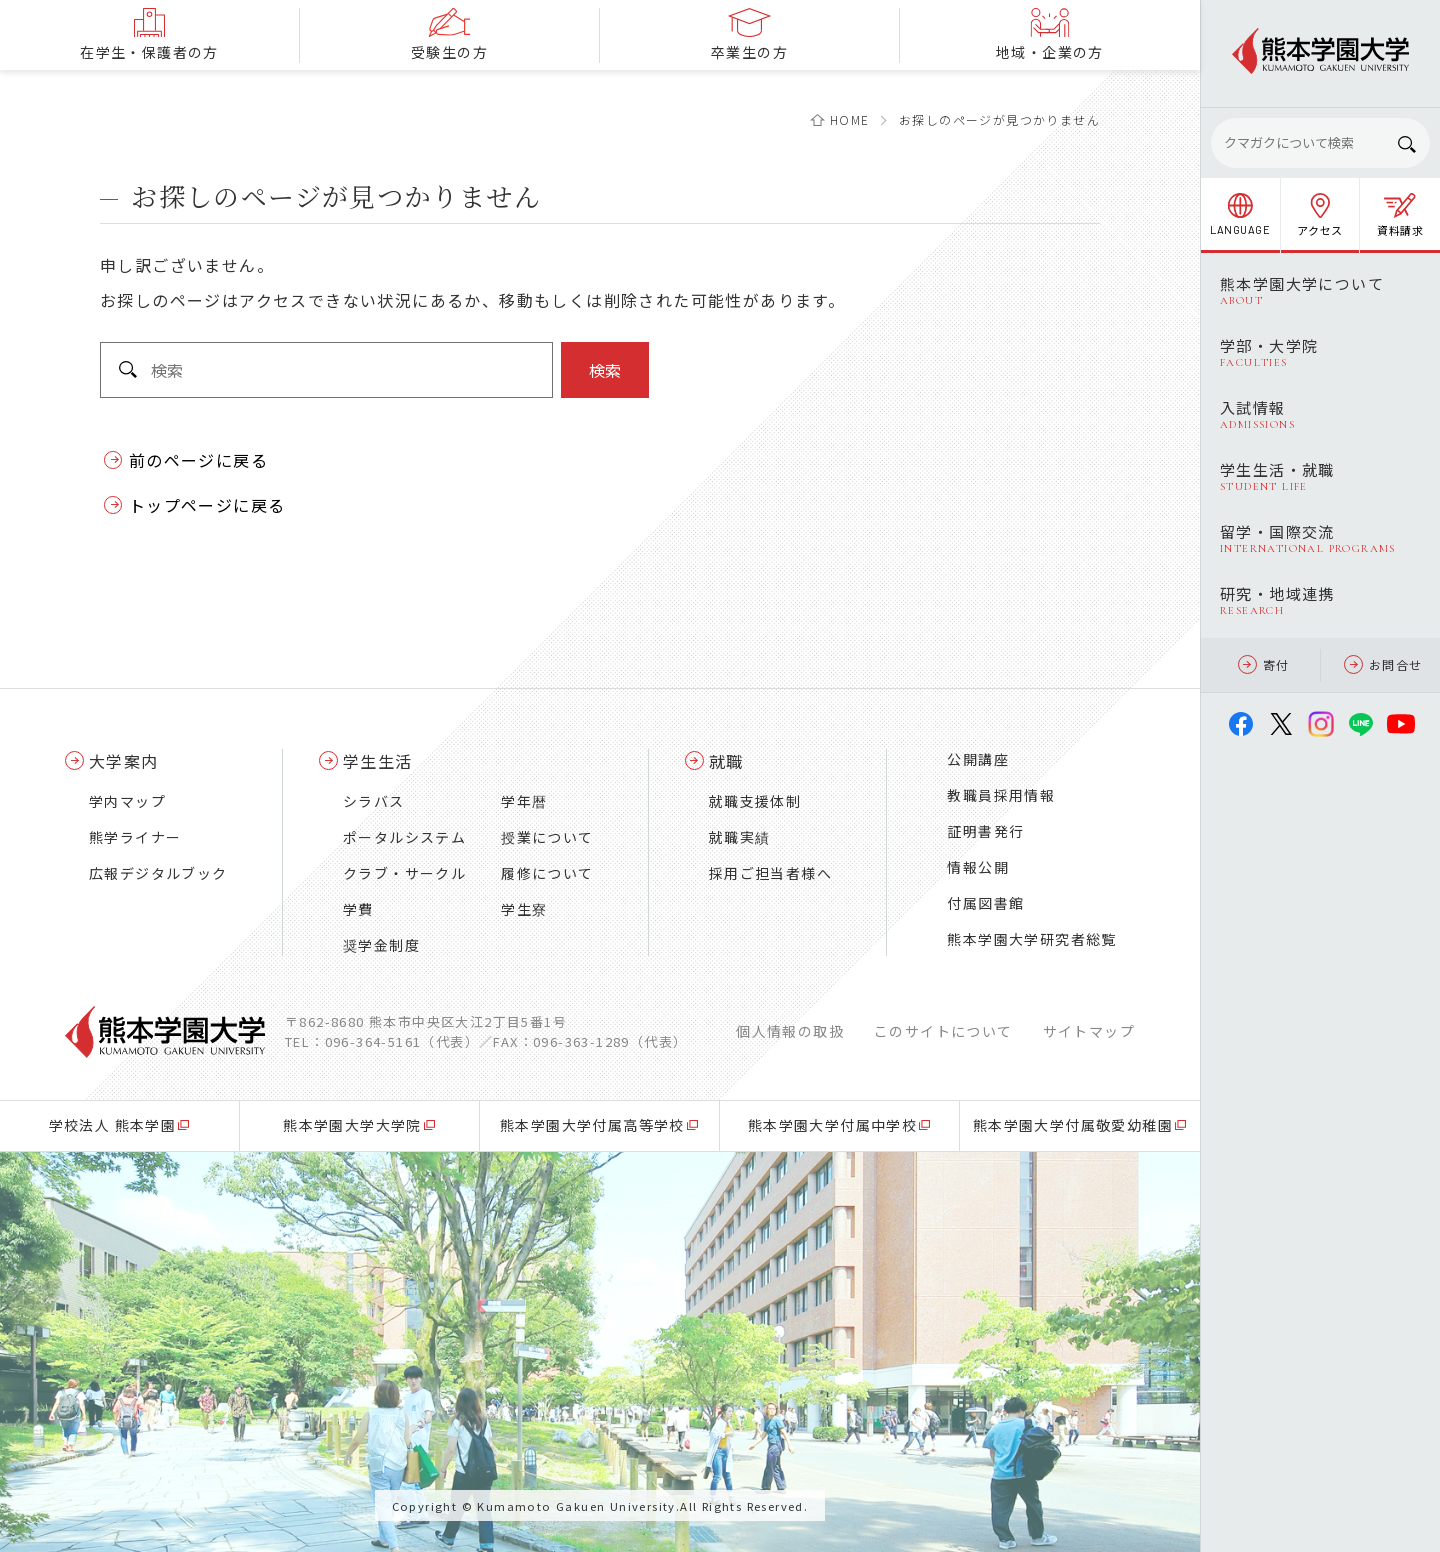 The image size is (1440, 1552). What do you see at coordinates (374, 801) in the screenshot?
I see `シラバス` at bounding box center [374, 801].